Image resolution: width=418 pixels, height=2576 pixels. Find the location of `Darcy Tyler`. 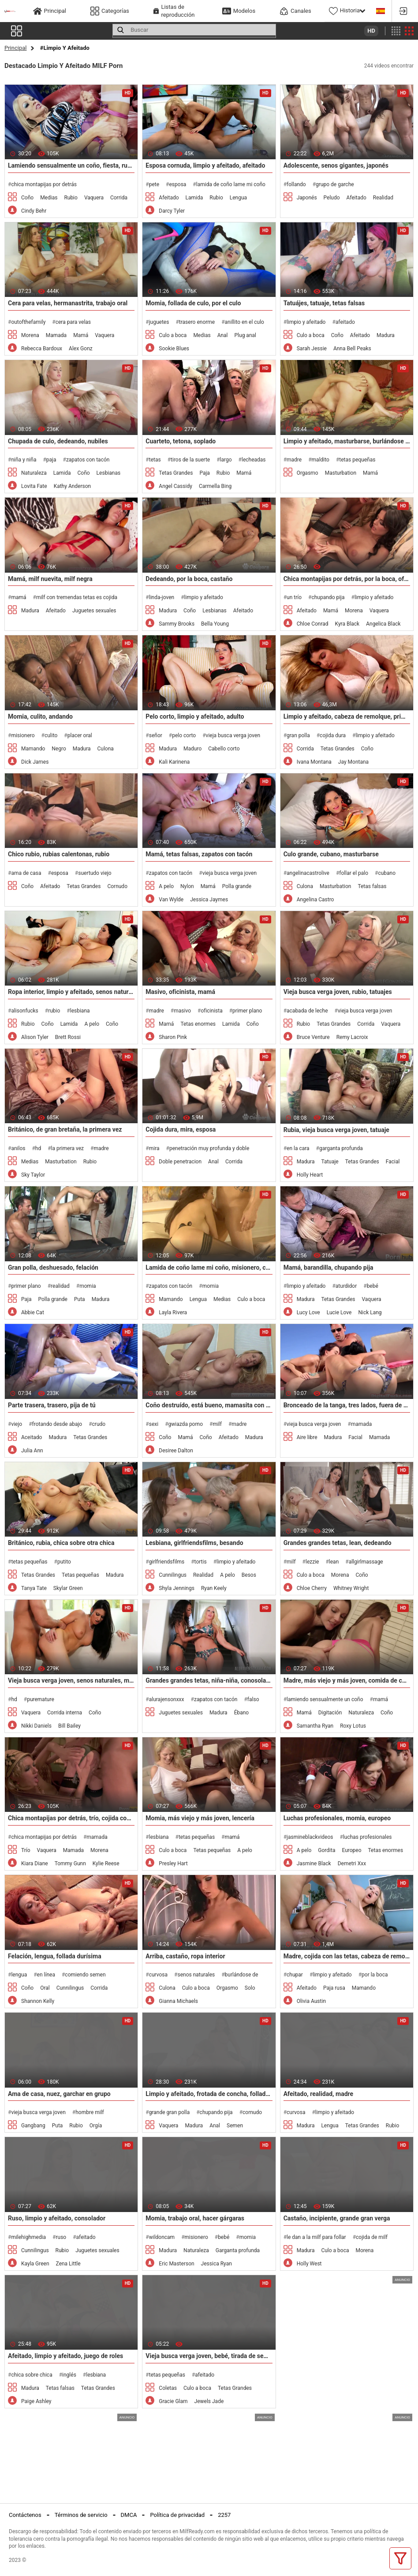

Darcy Tyler is located at coordinates (172, 211).